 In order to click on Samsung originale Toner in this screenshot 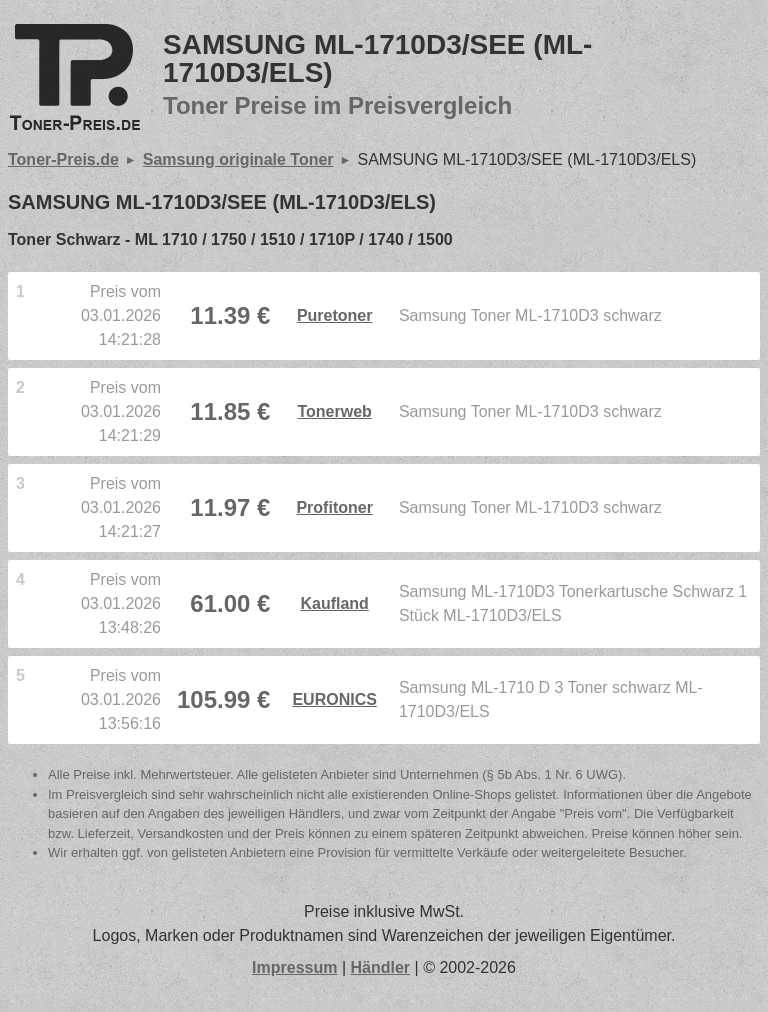, I will do `click(238, 159)`.